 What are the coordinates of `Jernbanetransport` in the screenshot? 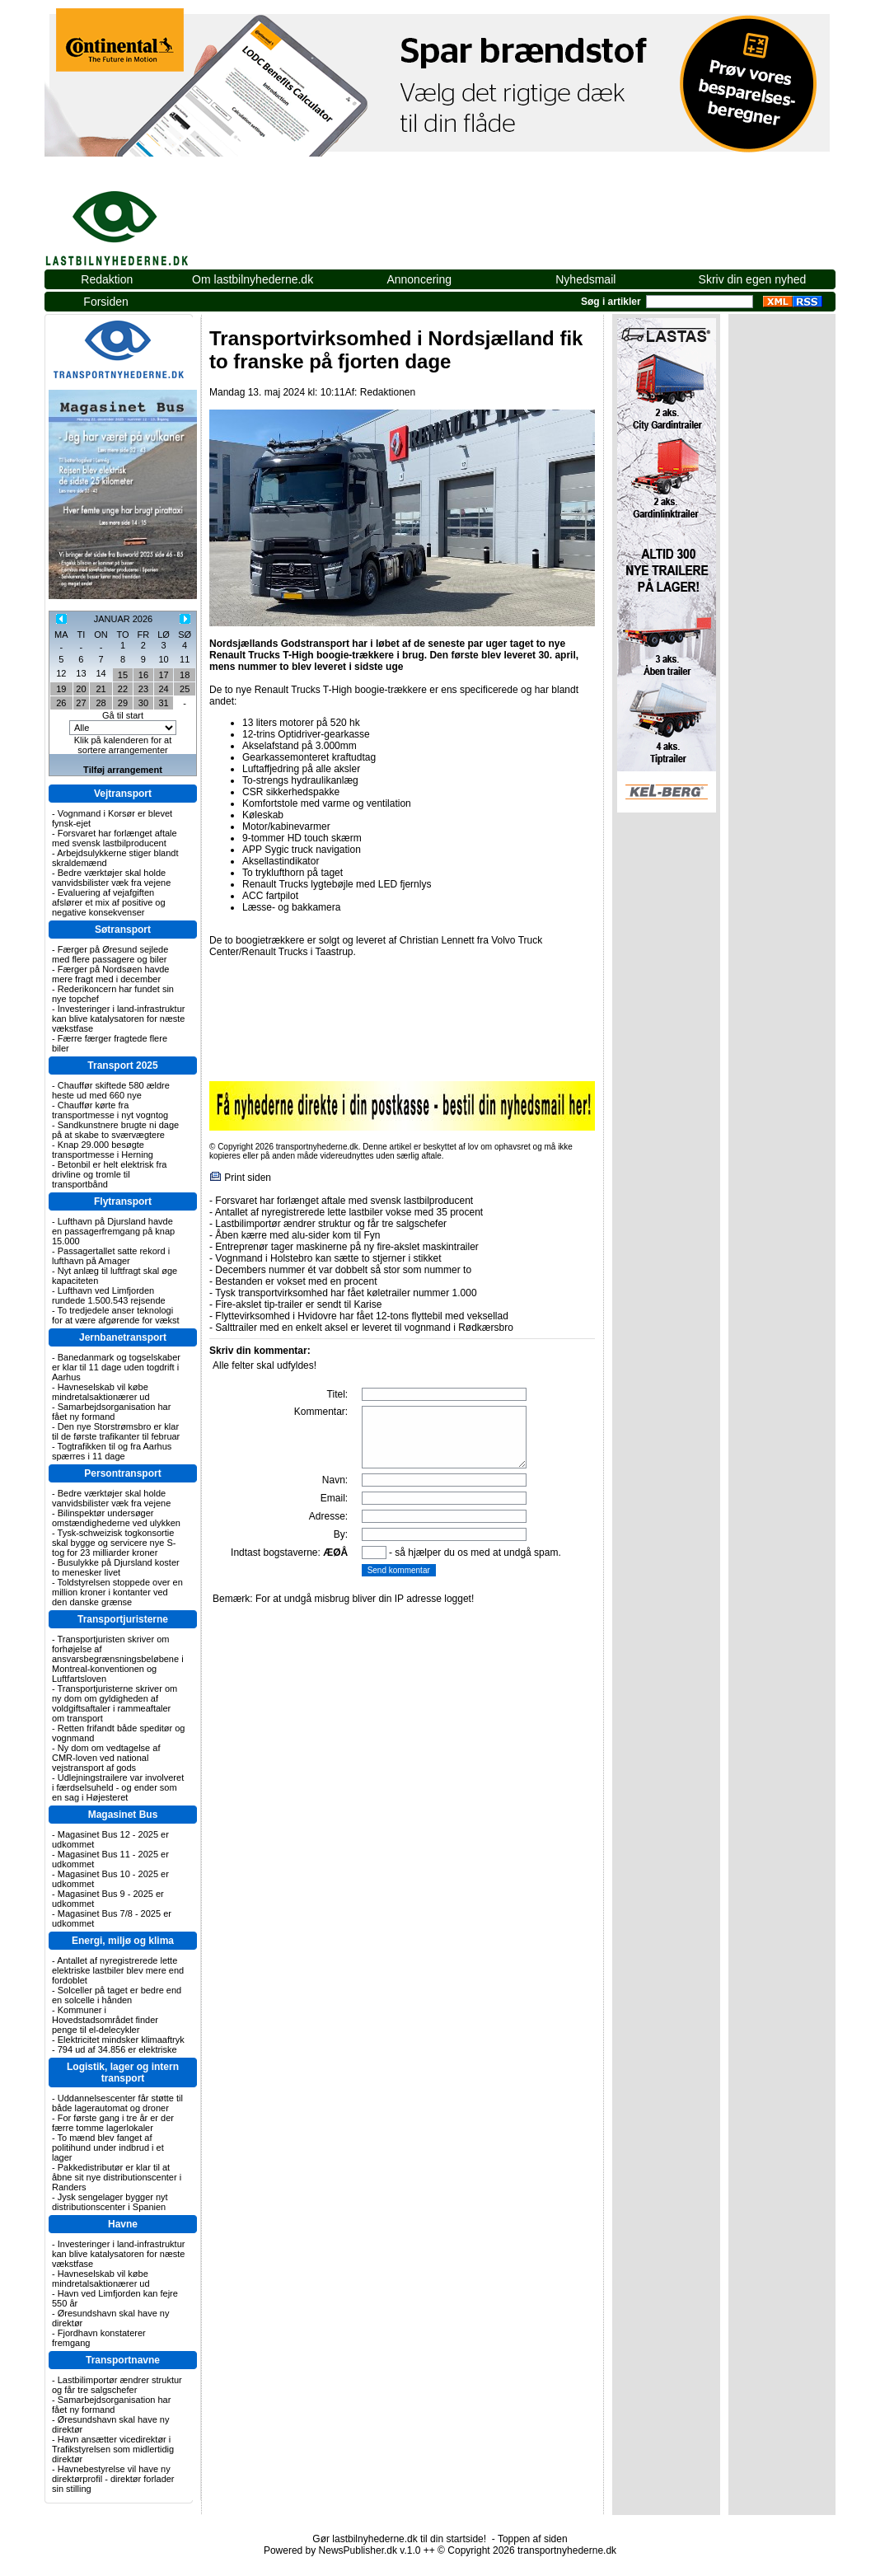 It's located at (122, 1337).